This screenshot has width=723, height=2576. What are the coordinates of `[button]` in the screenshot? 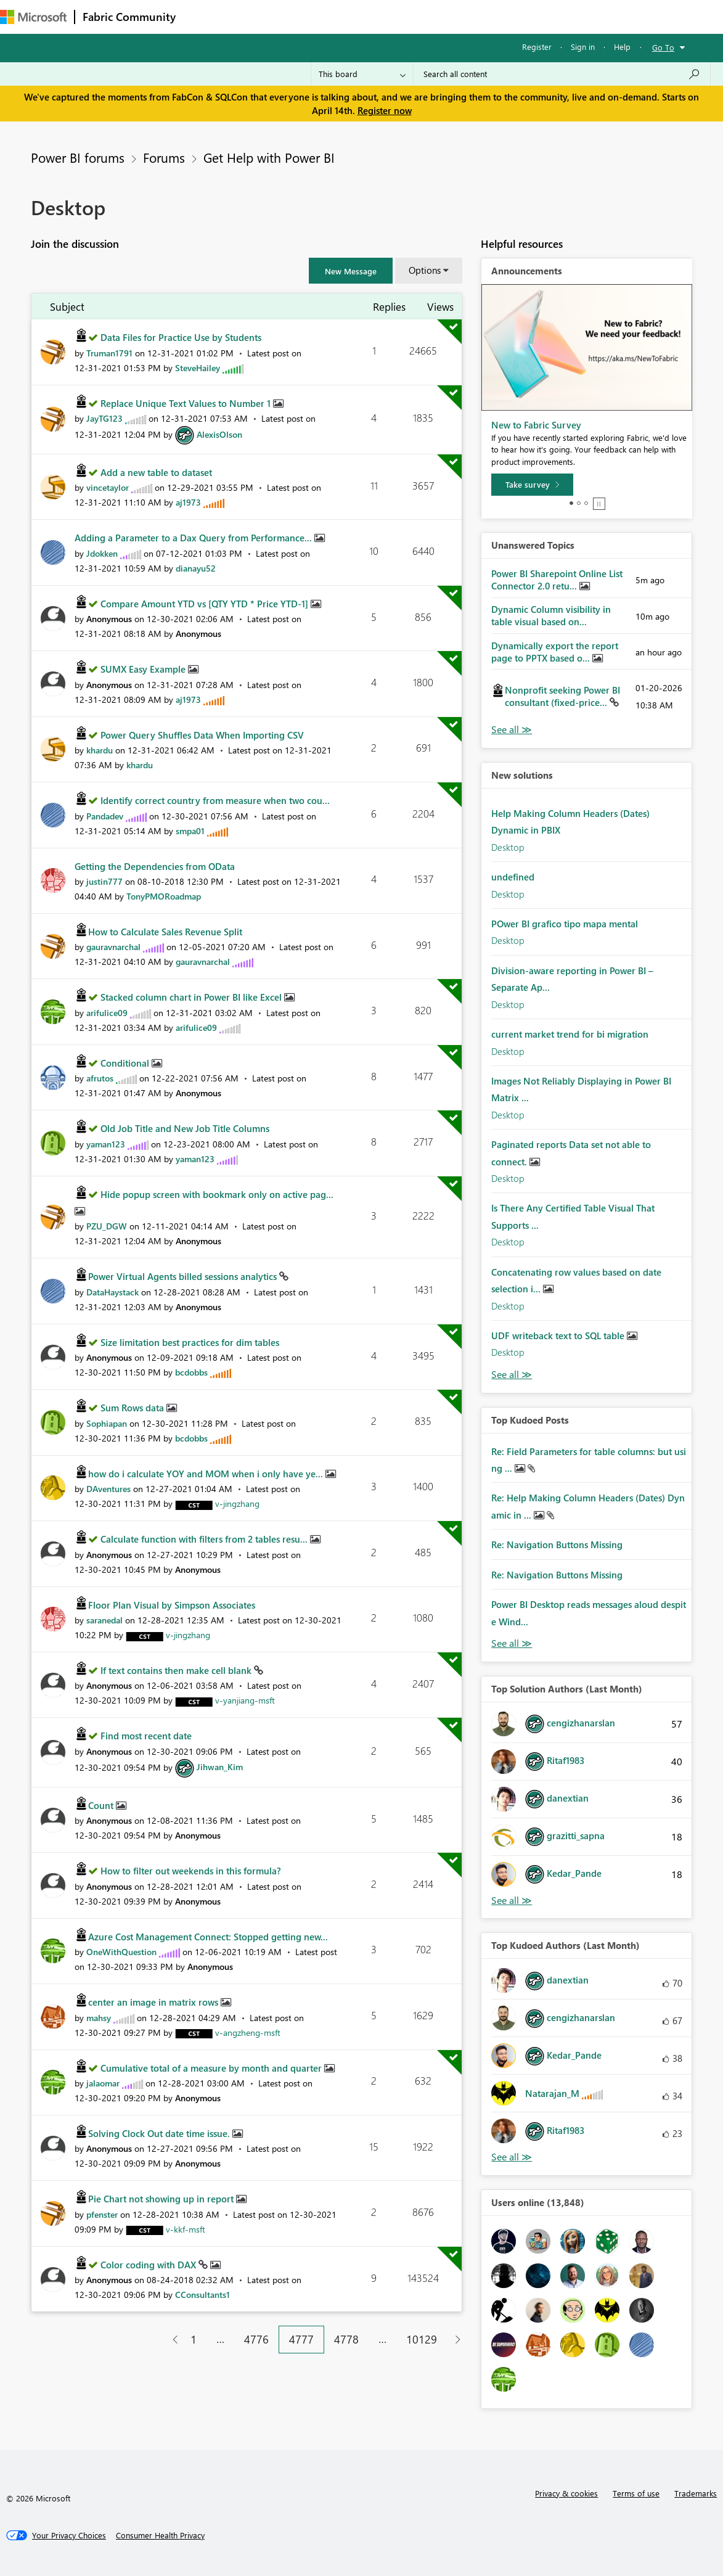 It's located at (351, 271).